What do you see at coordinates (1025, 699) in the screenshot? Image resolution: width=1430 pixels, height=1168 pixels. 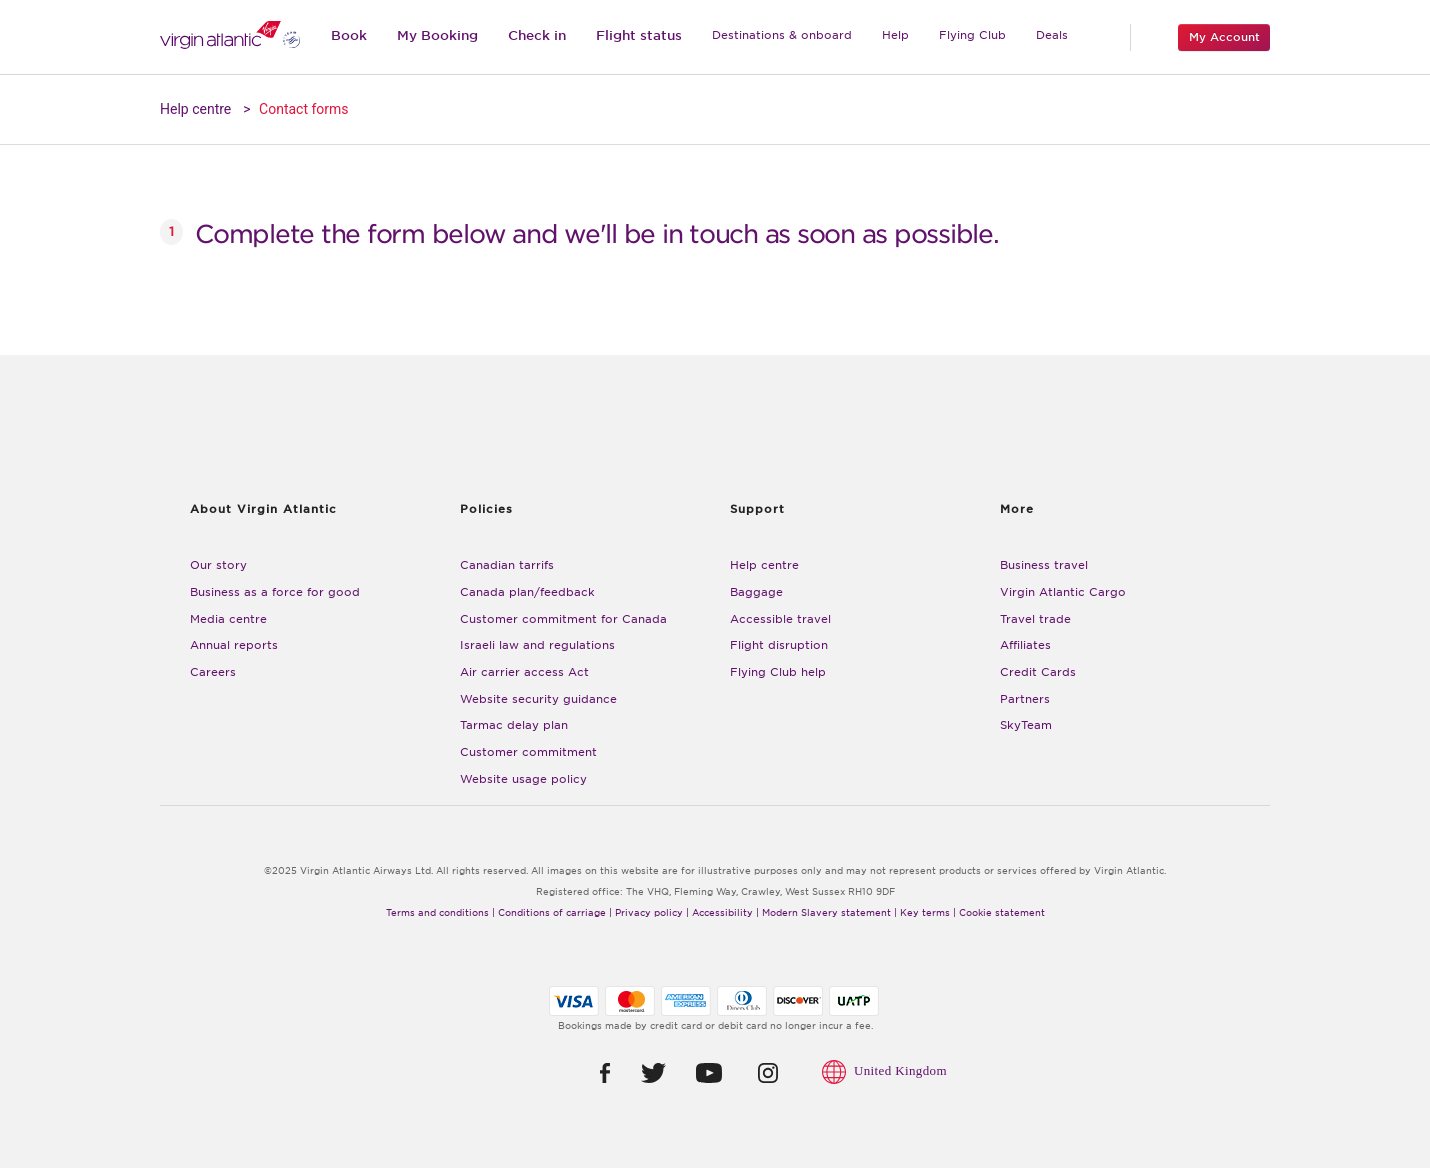 I see `Partners` at bounding box center [1025, 699].